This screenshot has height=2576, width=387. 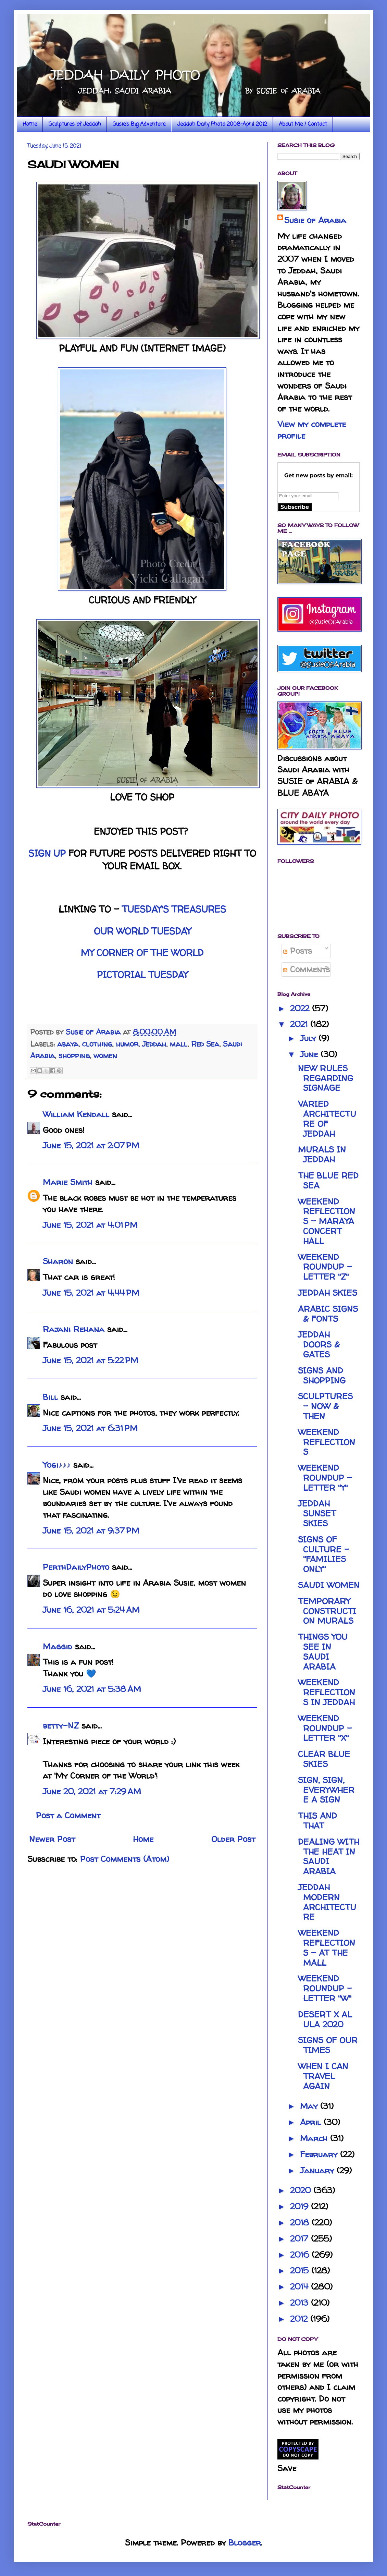 I want to click on shopping, so click(x=74, y=1055).